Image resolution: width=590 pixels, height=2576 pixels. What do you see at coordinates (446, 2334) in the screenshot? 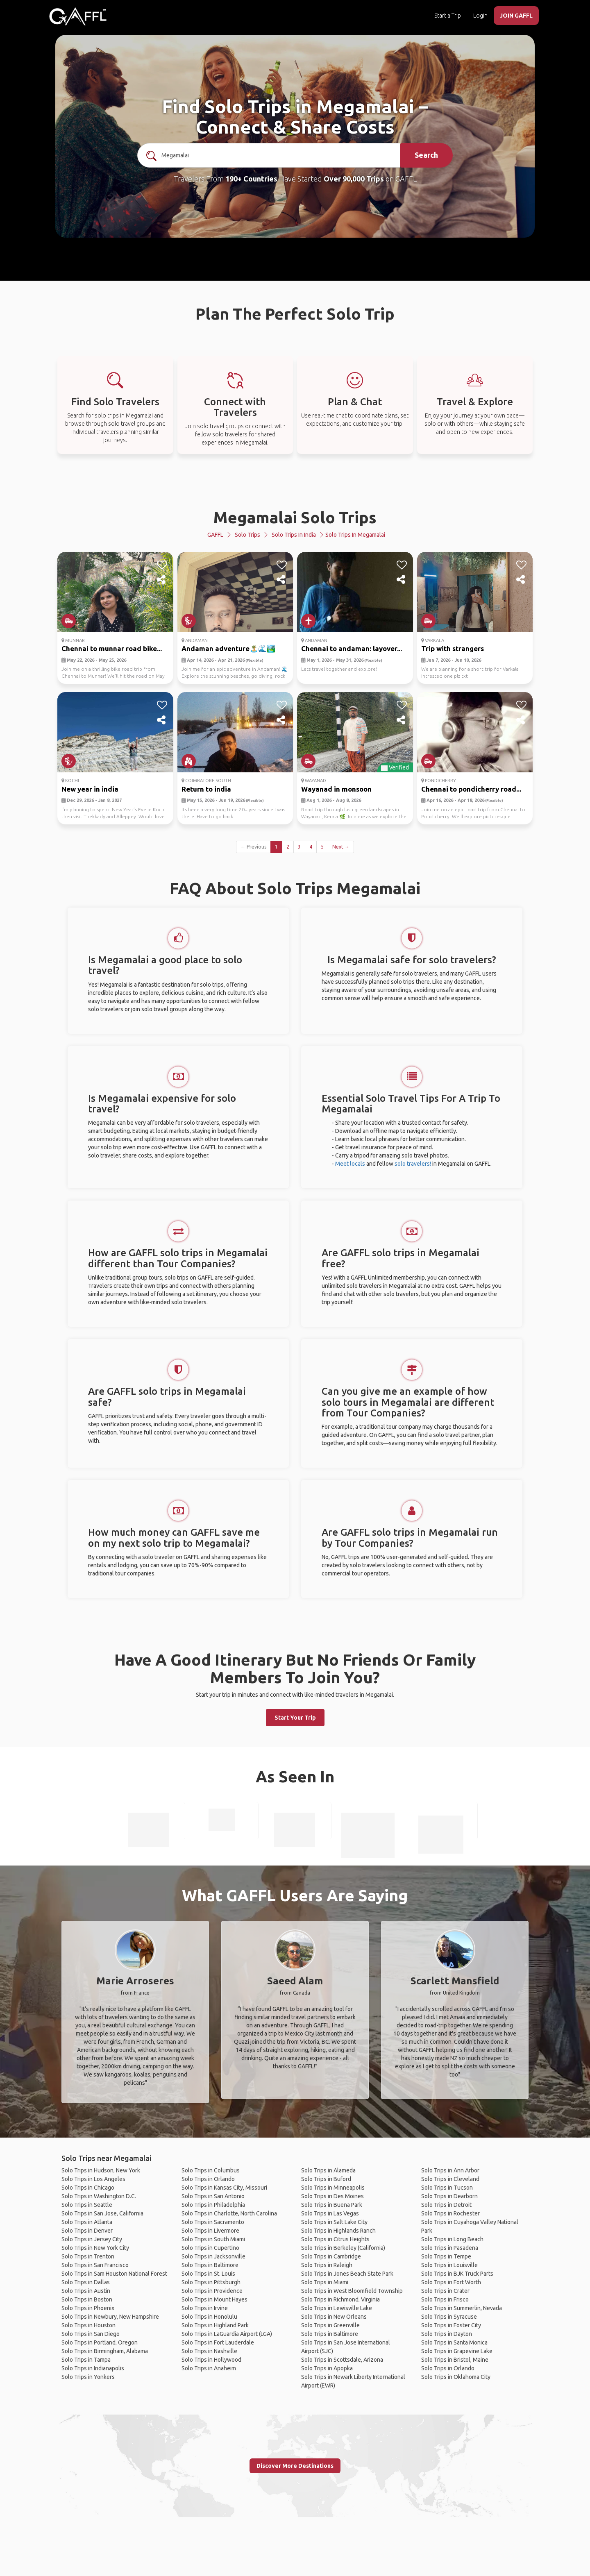
I see `Solo Trips in Dayton` at bounding box center [446, 2334].